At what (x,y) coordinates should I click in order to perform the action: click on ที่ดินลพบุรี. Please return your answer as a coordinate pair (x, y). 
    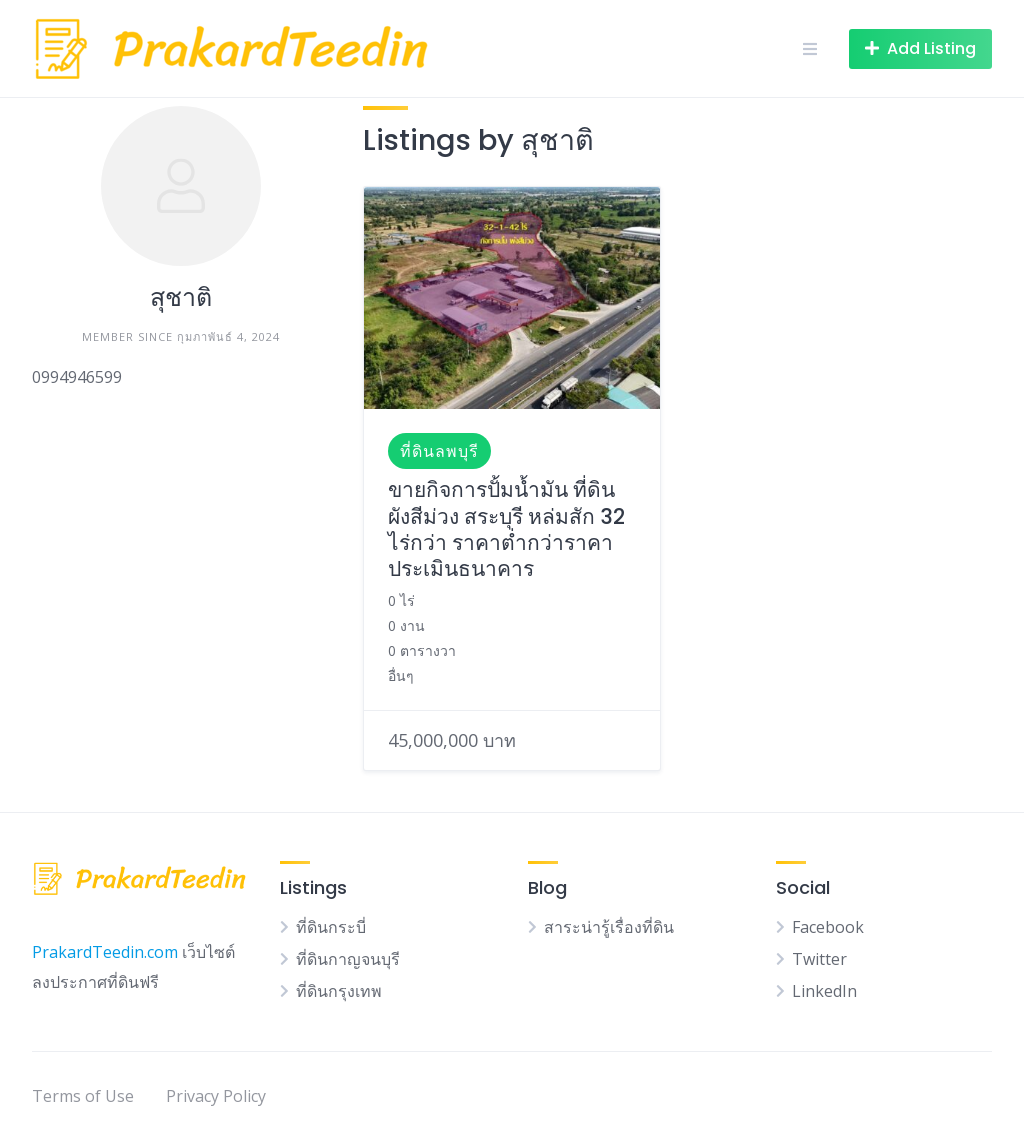
    Looking at the image, I should click on (439, 451).